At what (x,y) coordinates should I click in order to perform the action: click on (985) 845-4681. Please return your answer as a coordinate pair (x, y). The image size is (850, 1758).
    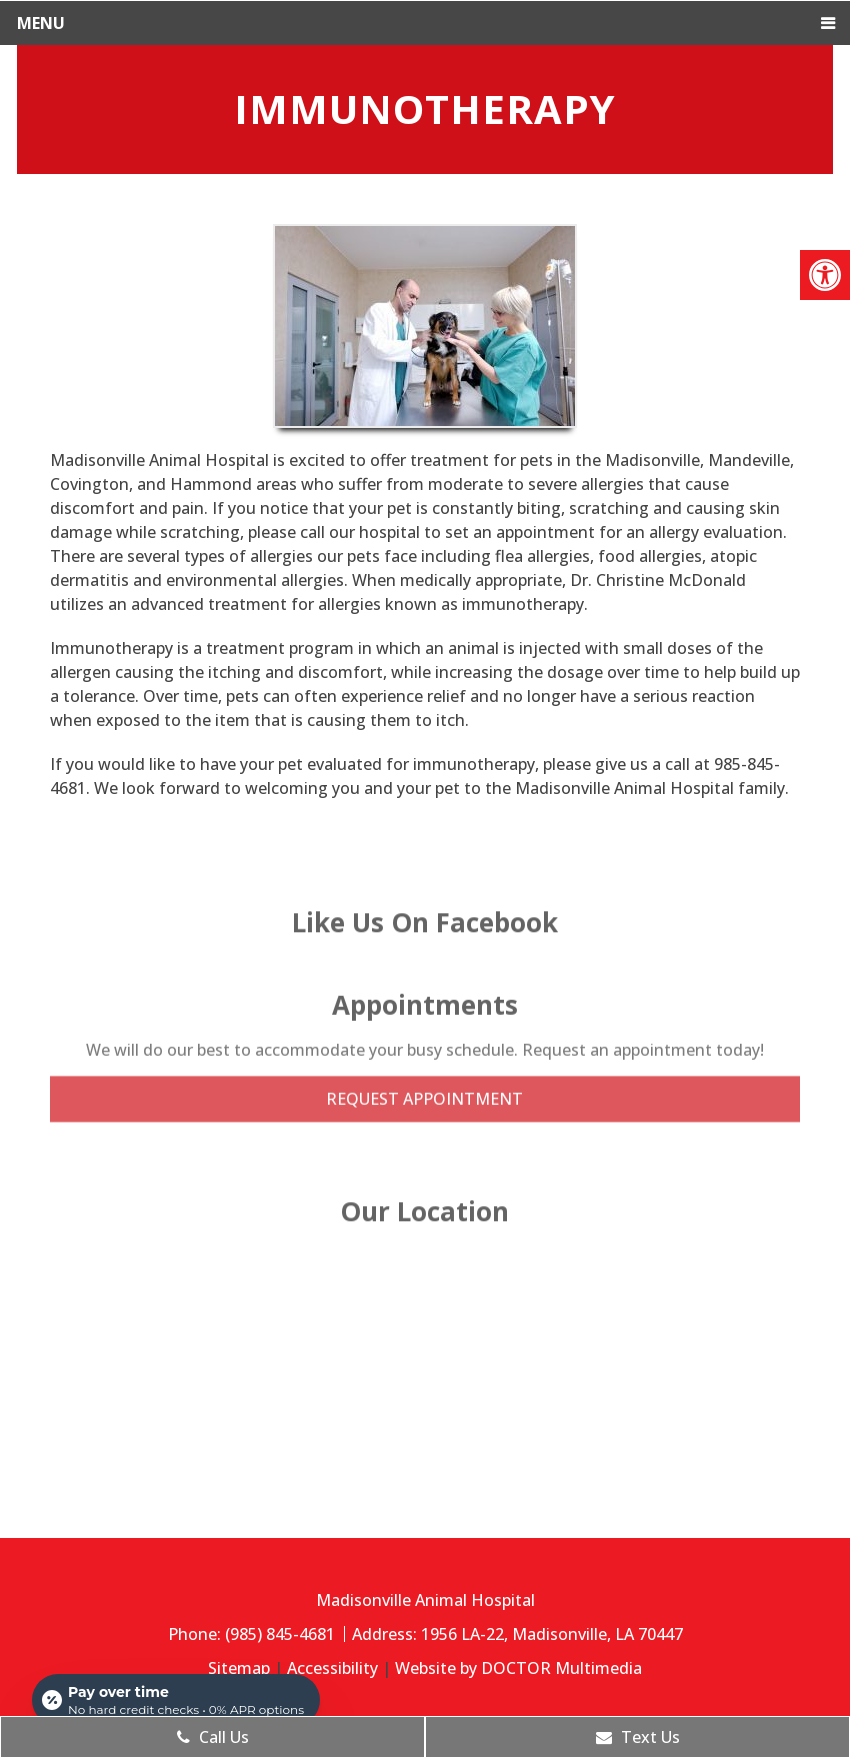
    Looking at the image, I should click on (282, 1634).